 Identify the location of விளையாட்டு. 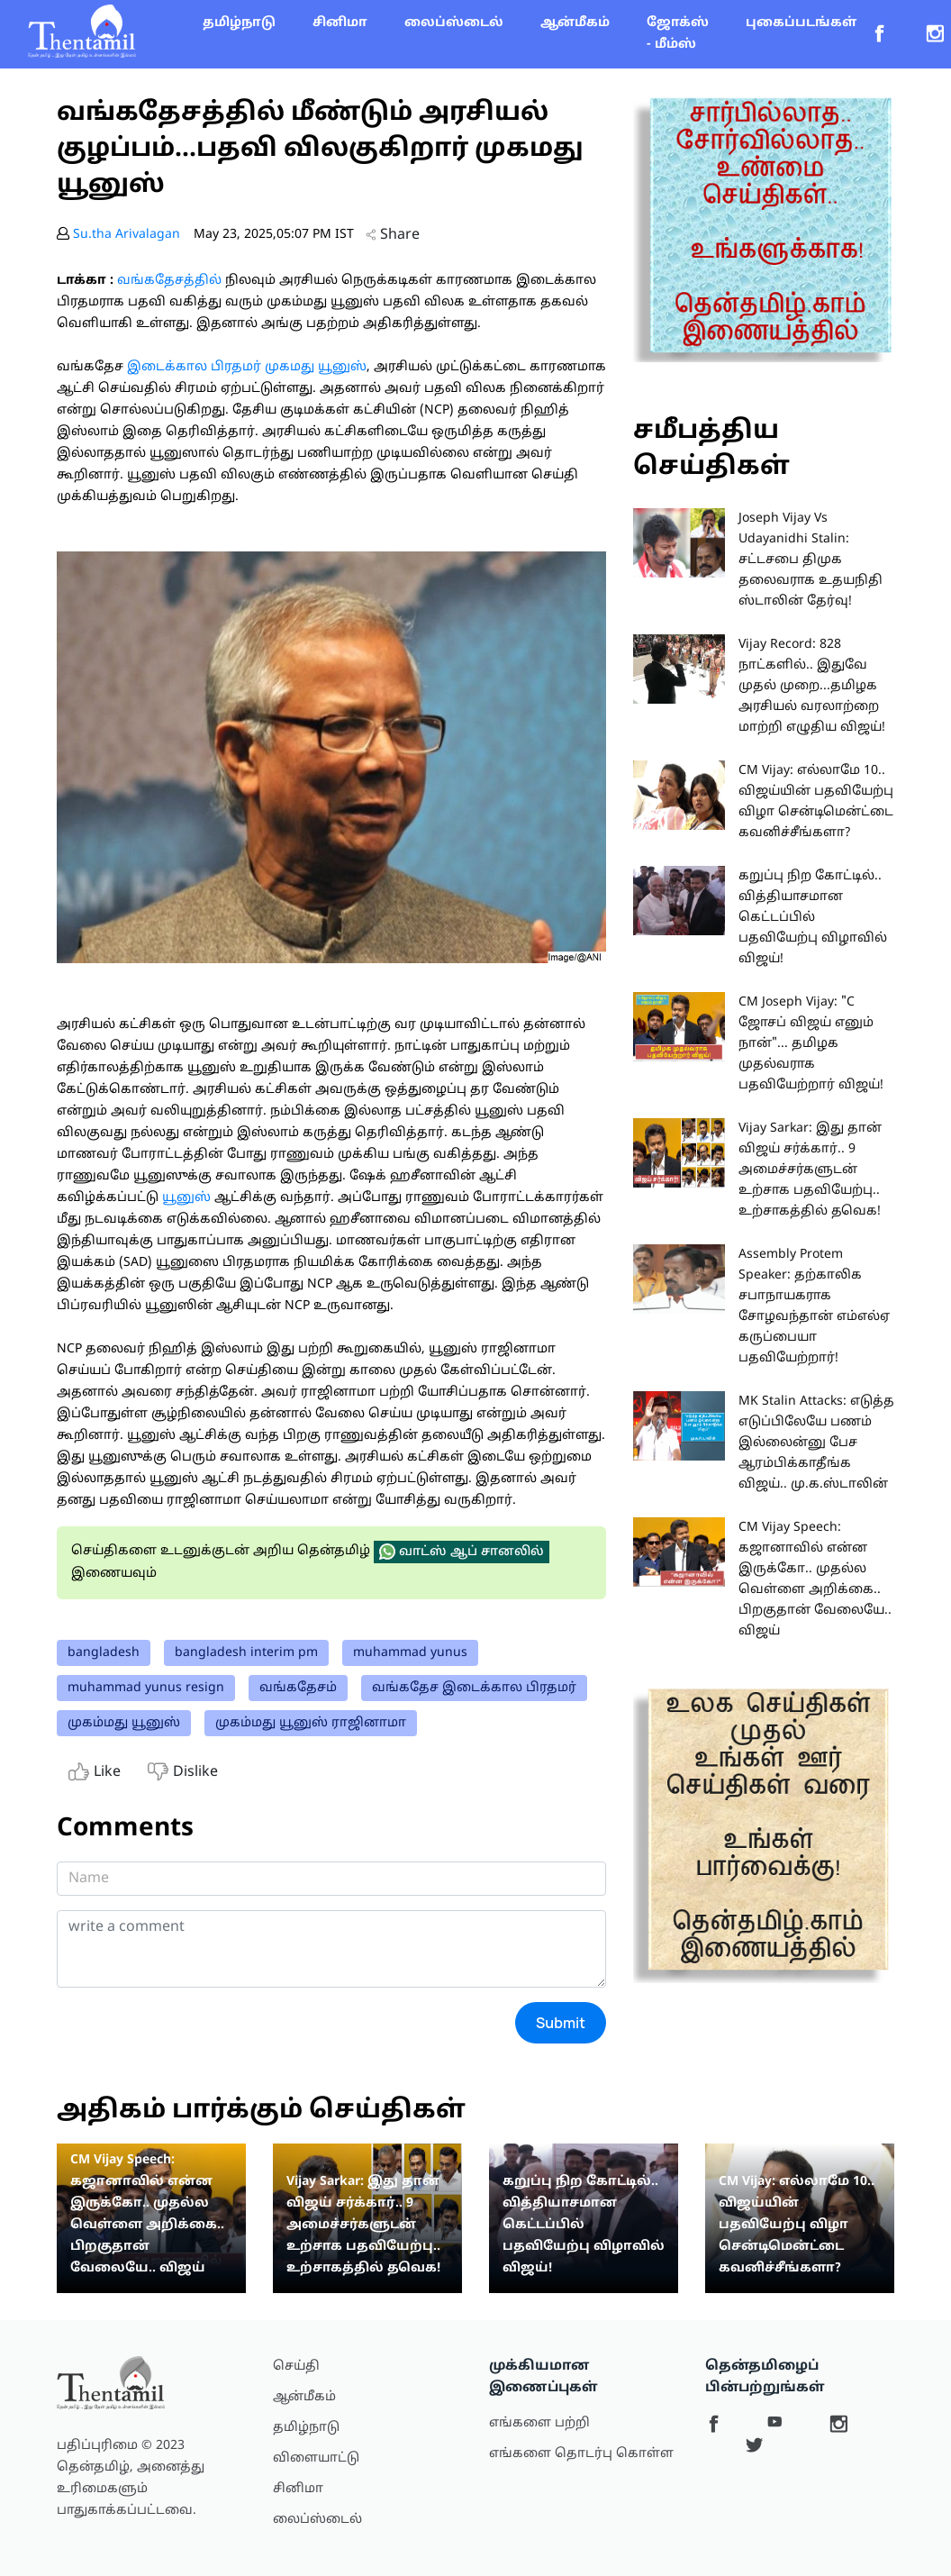
(316, 2458).